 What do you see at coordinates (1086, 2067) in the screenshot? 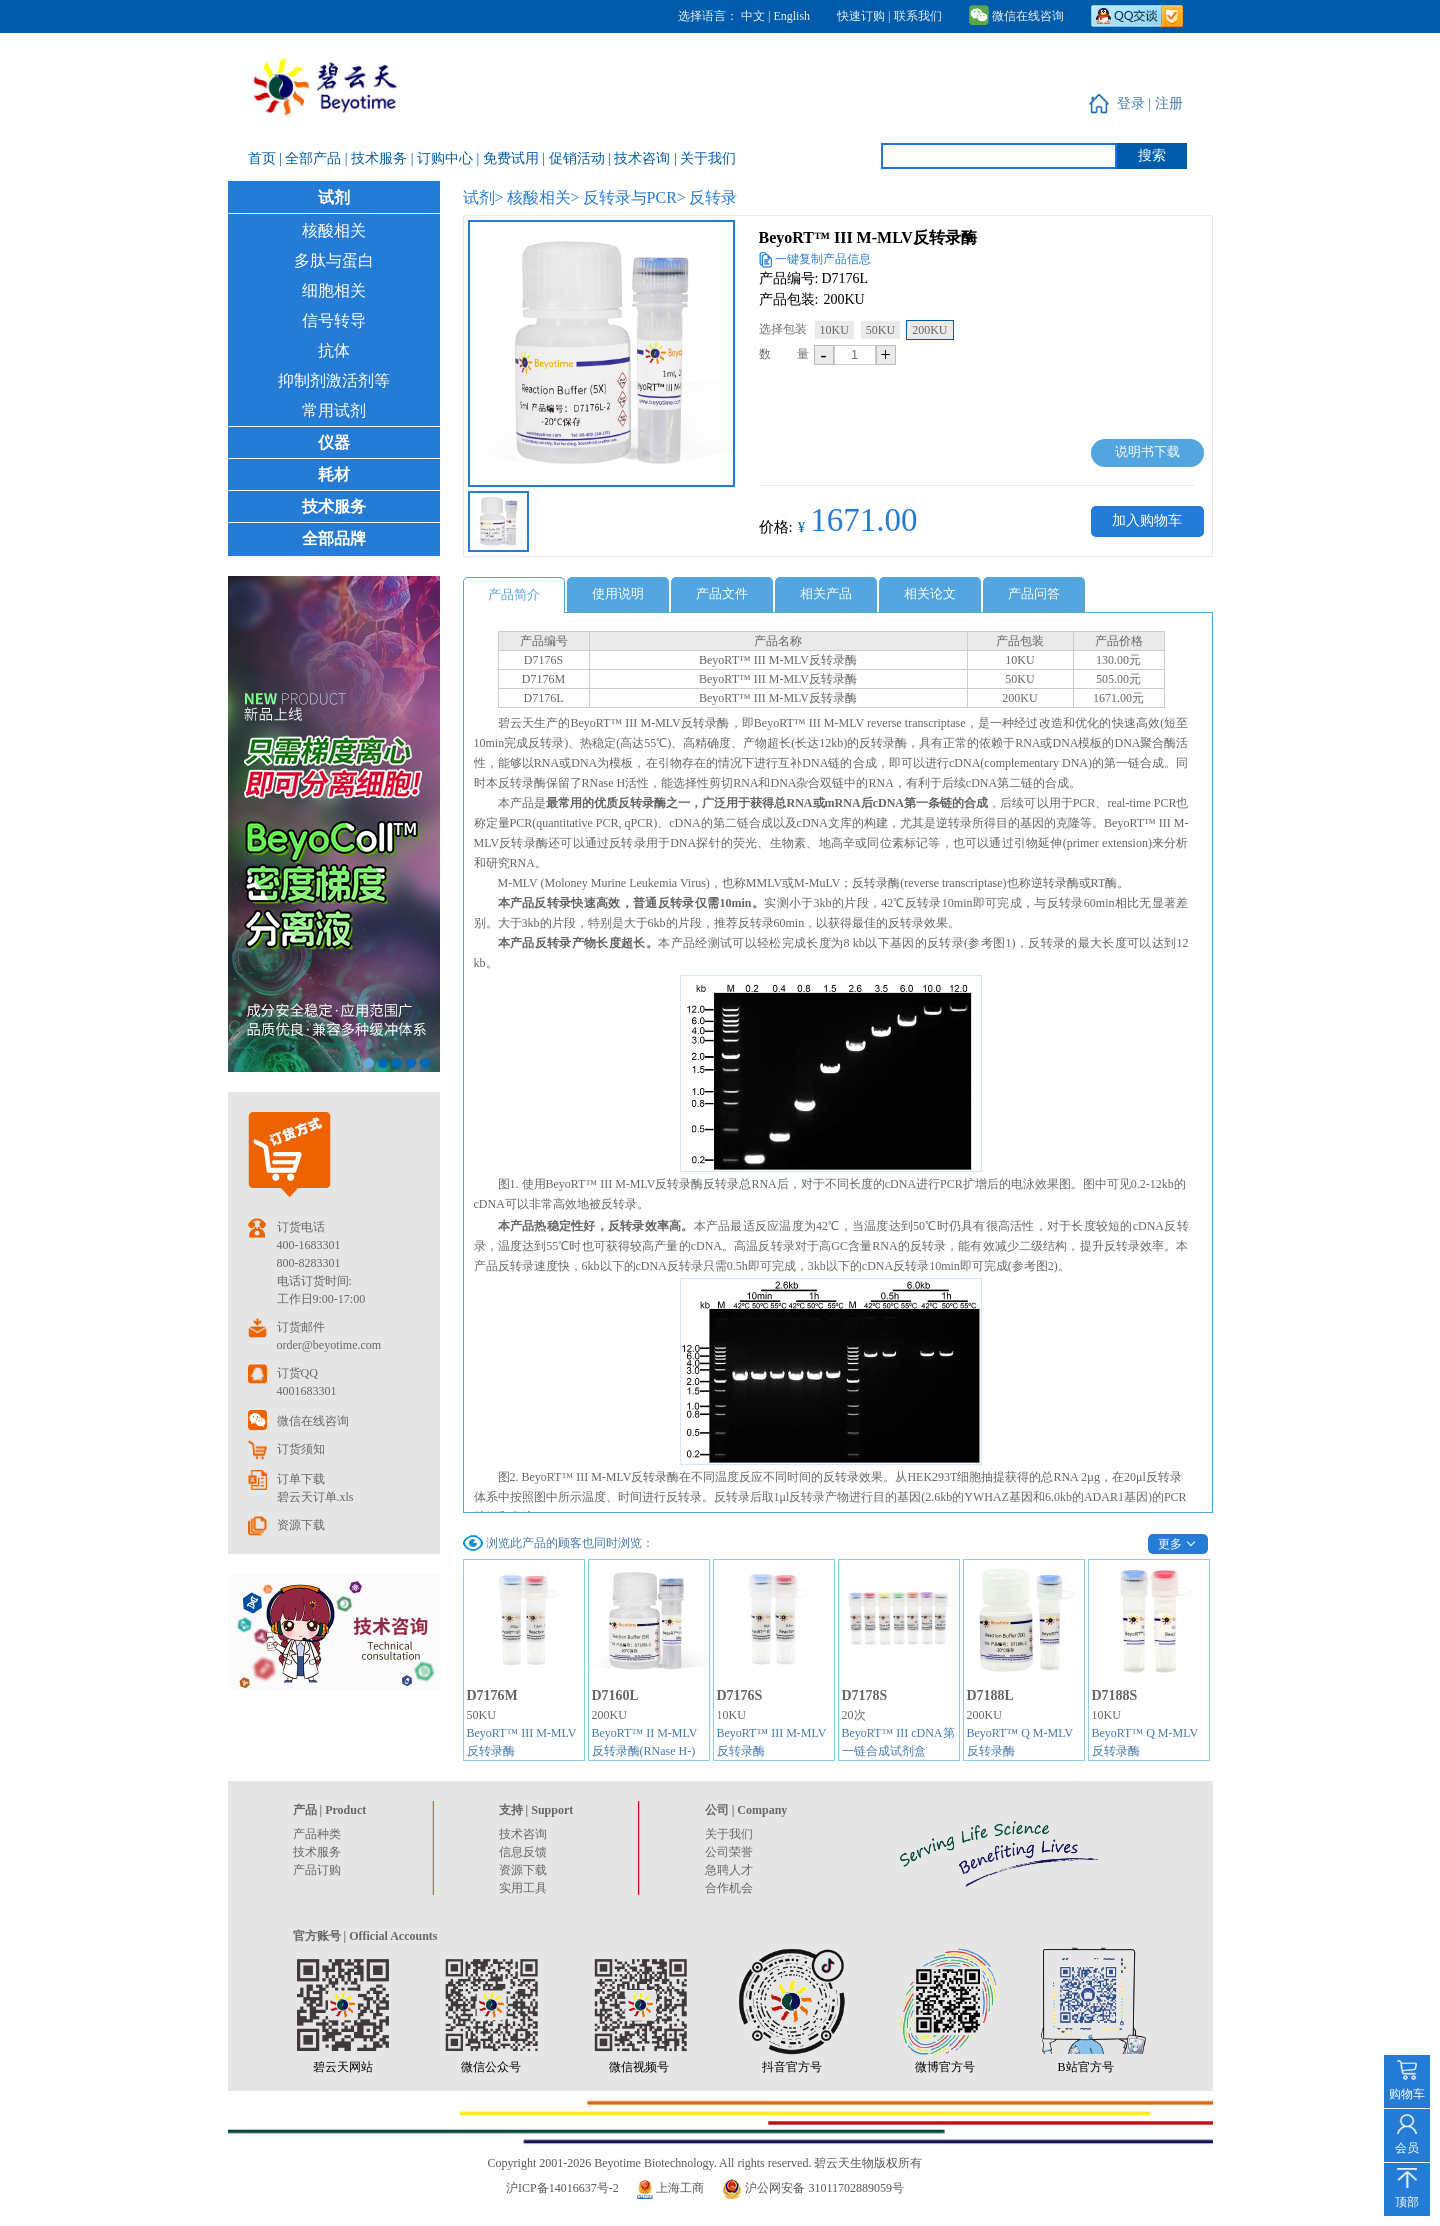
I see `B站官方号` at bounding box center [1086, 2067].